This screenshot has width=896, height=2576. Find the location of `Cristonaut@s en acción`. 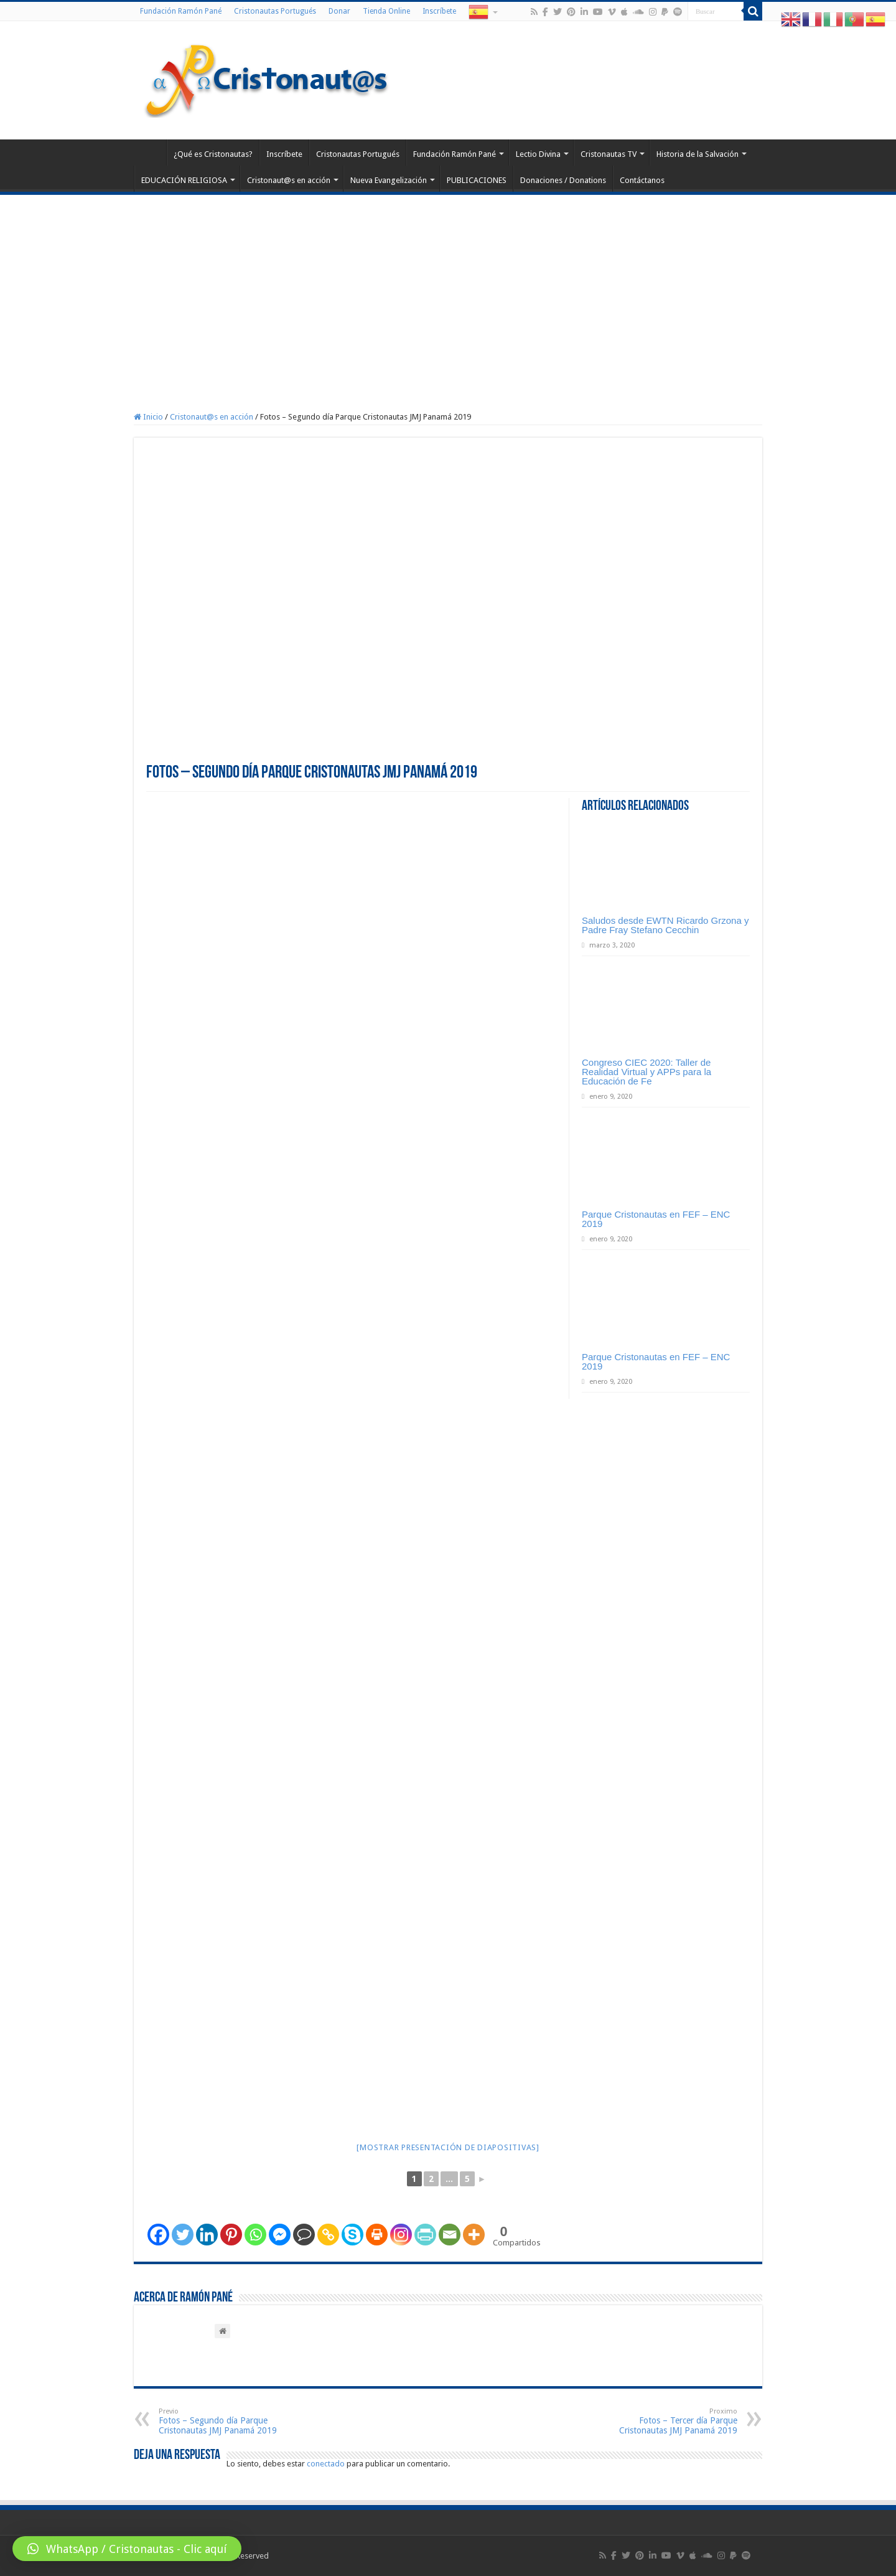

Cristonaut@s en acción is located at coordinates (288, 180).